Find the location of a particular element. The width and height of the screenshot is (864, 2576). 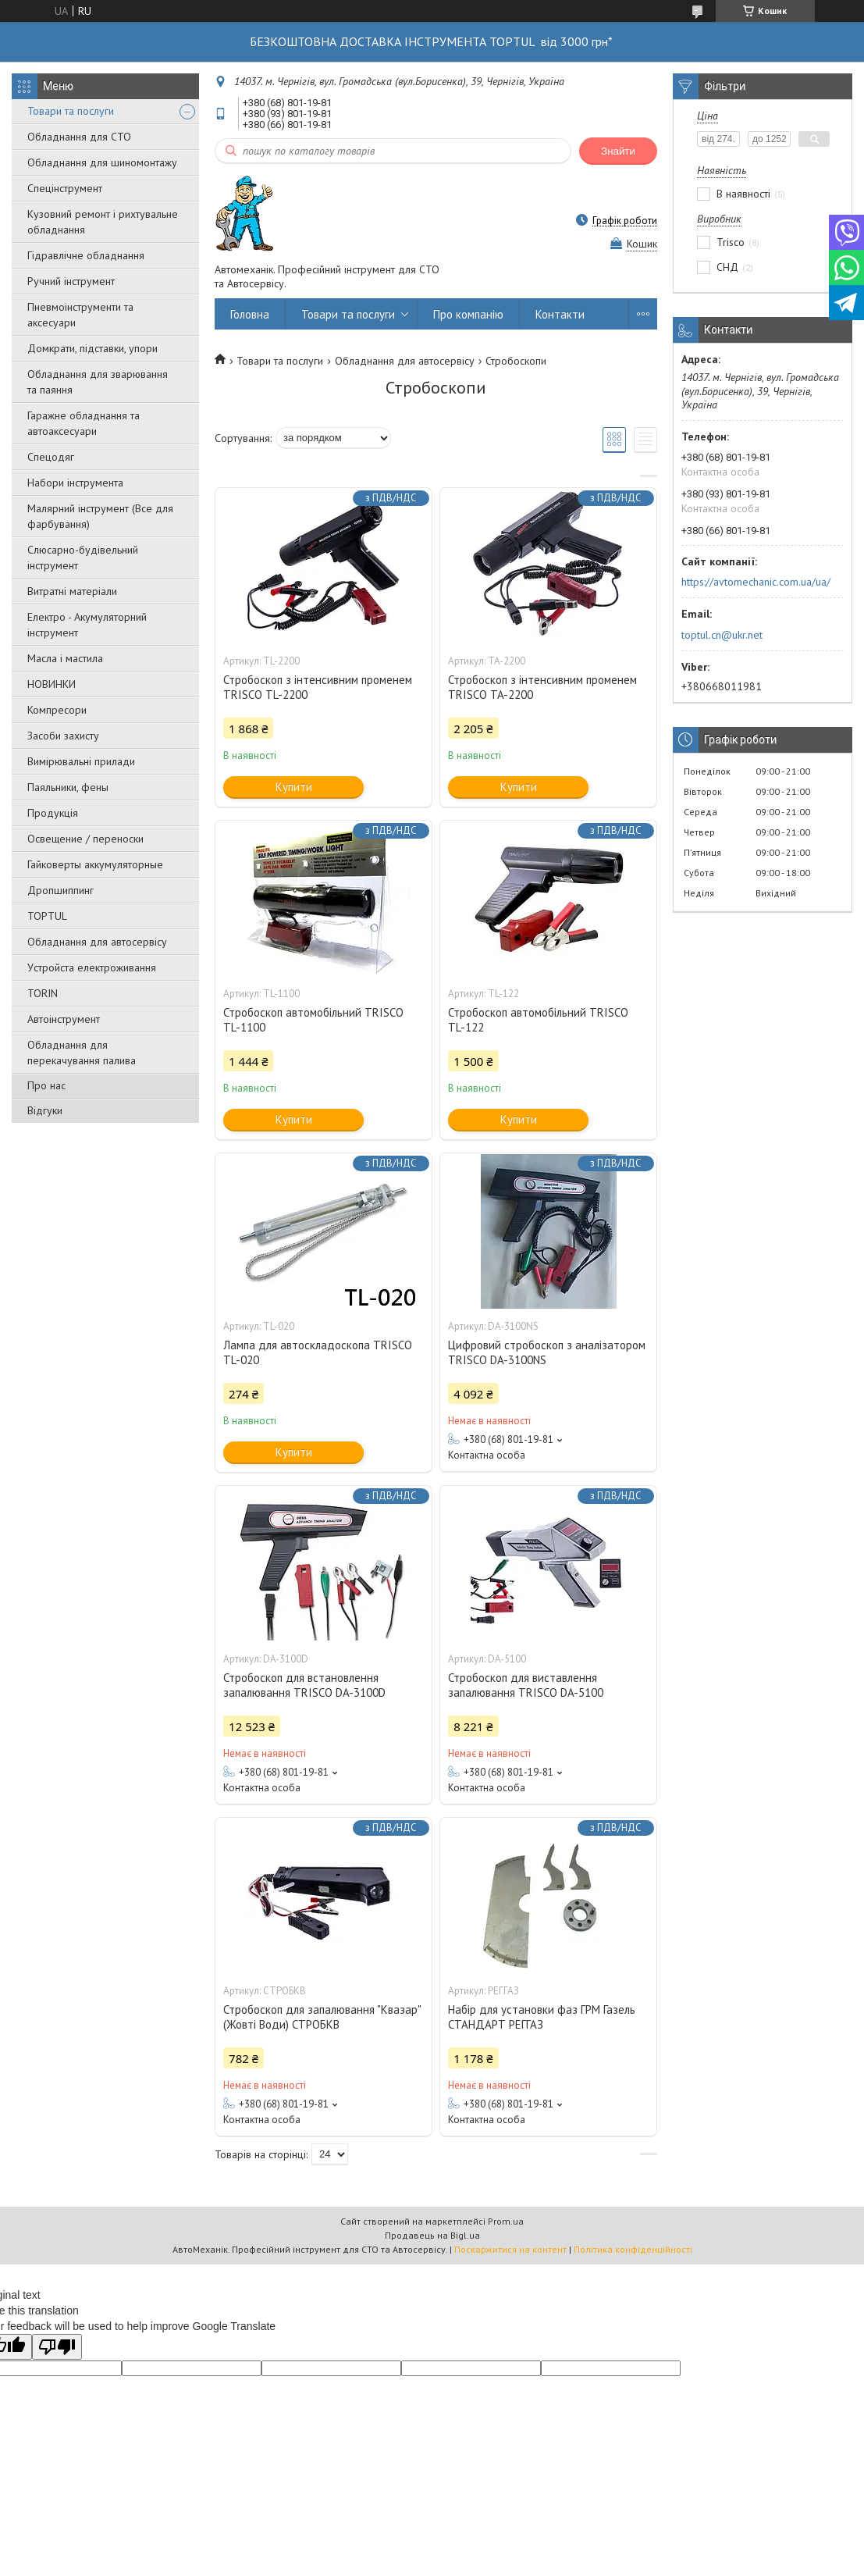

TOPTUL is located at coordinates (47, 916).